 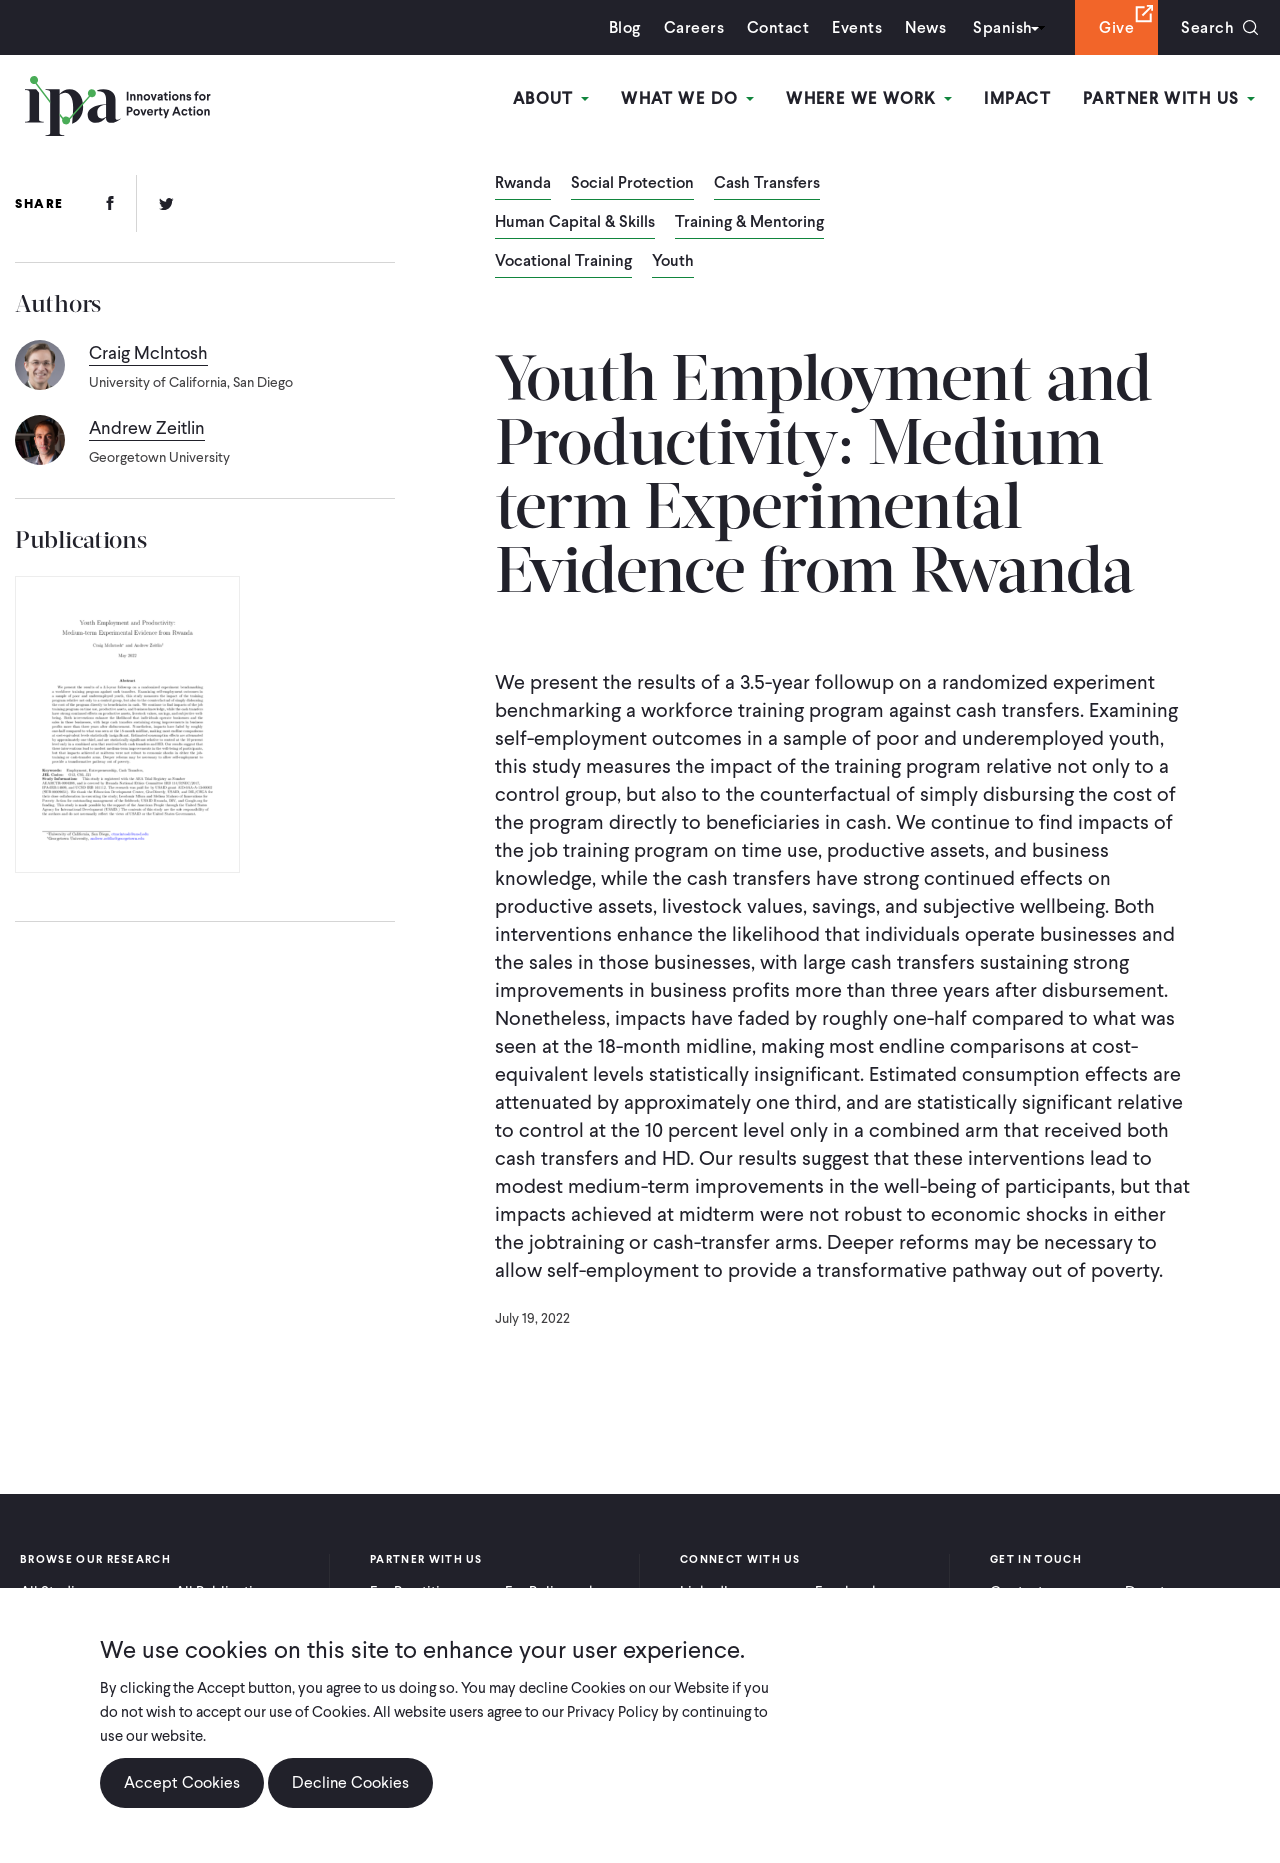 I want to click on Partner With Us [Open main submenu], so click(x=1169, y=98).